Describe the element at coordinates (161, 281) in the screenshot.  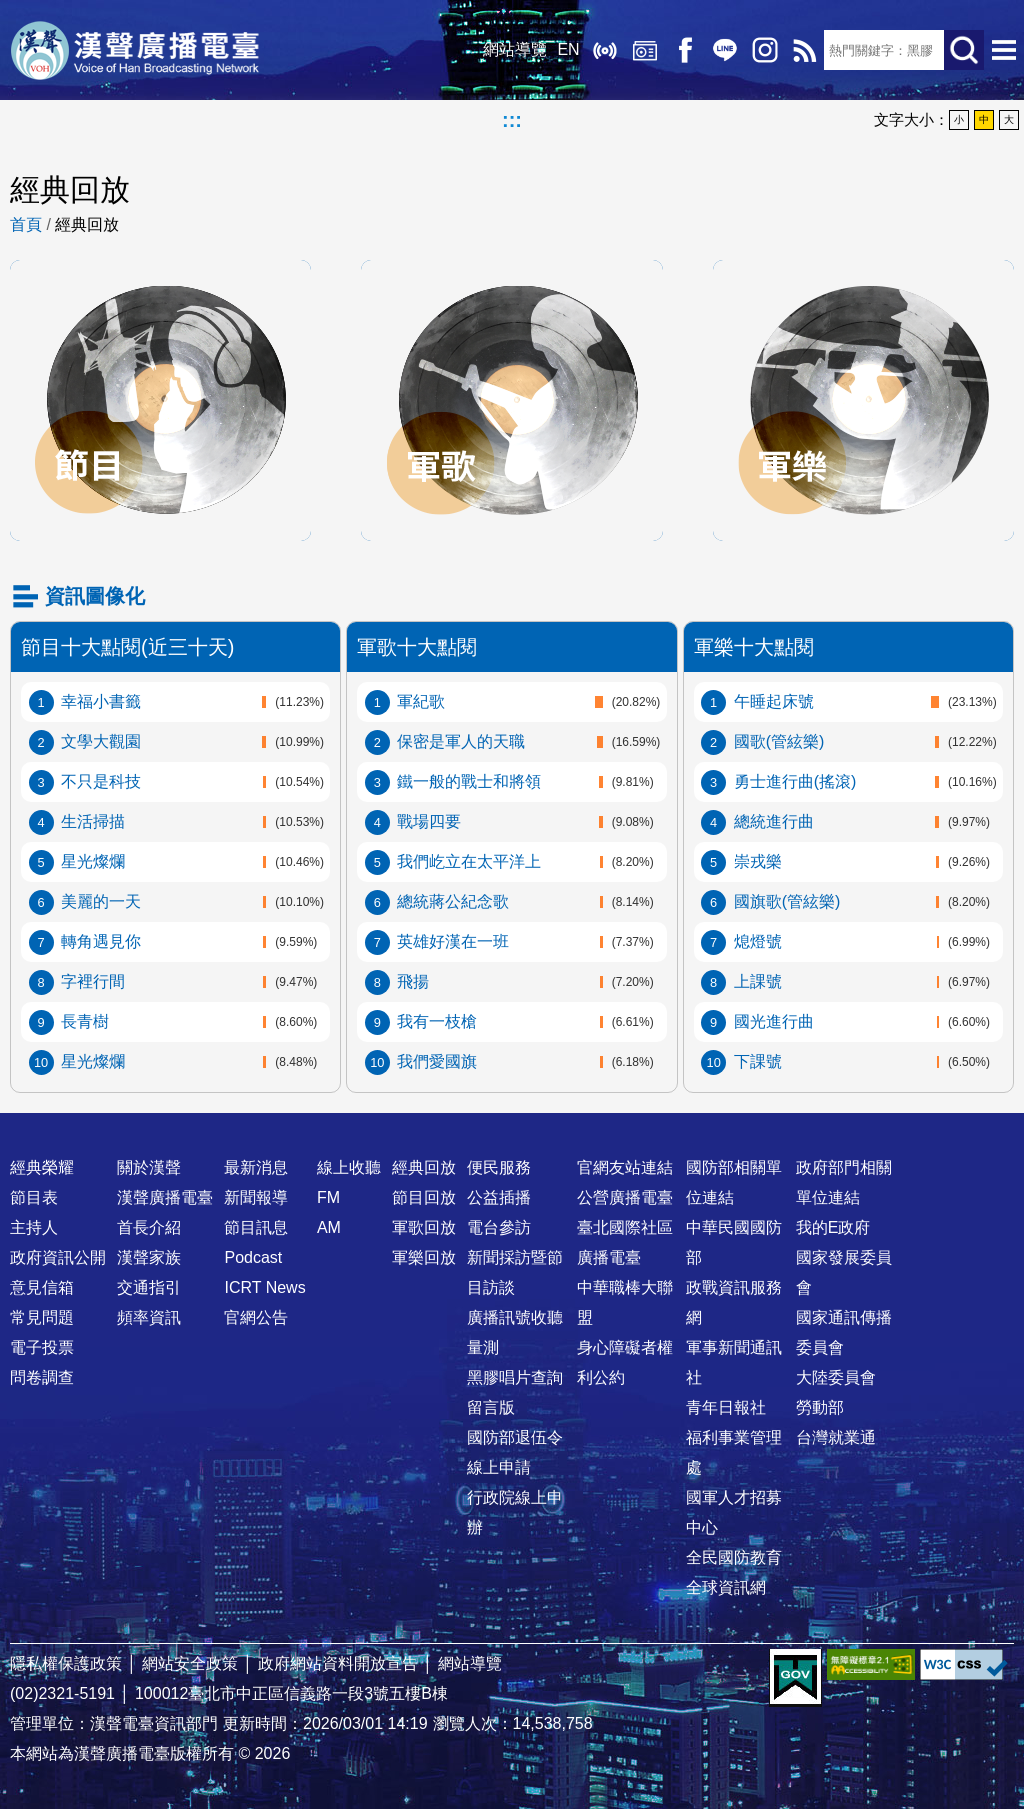
I see `節目回放` at that location.